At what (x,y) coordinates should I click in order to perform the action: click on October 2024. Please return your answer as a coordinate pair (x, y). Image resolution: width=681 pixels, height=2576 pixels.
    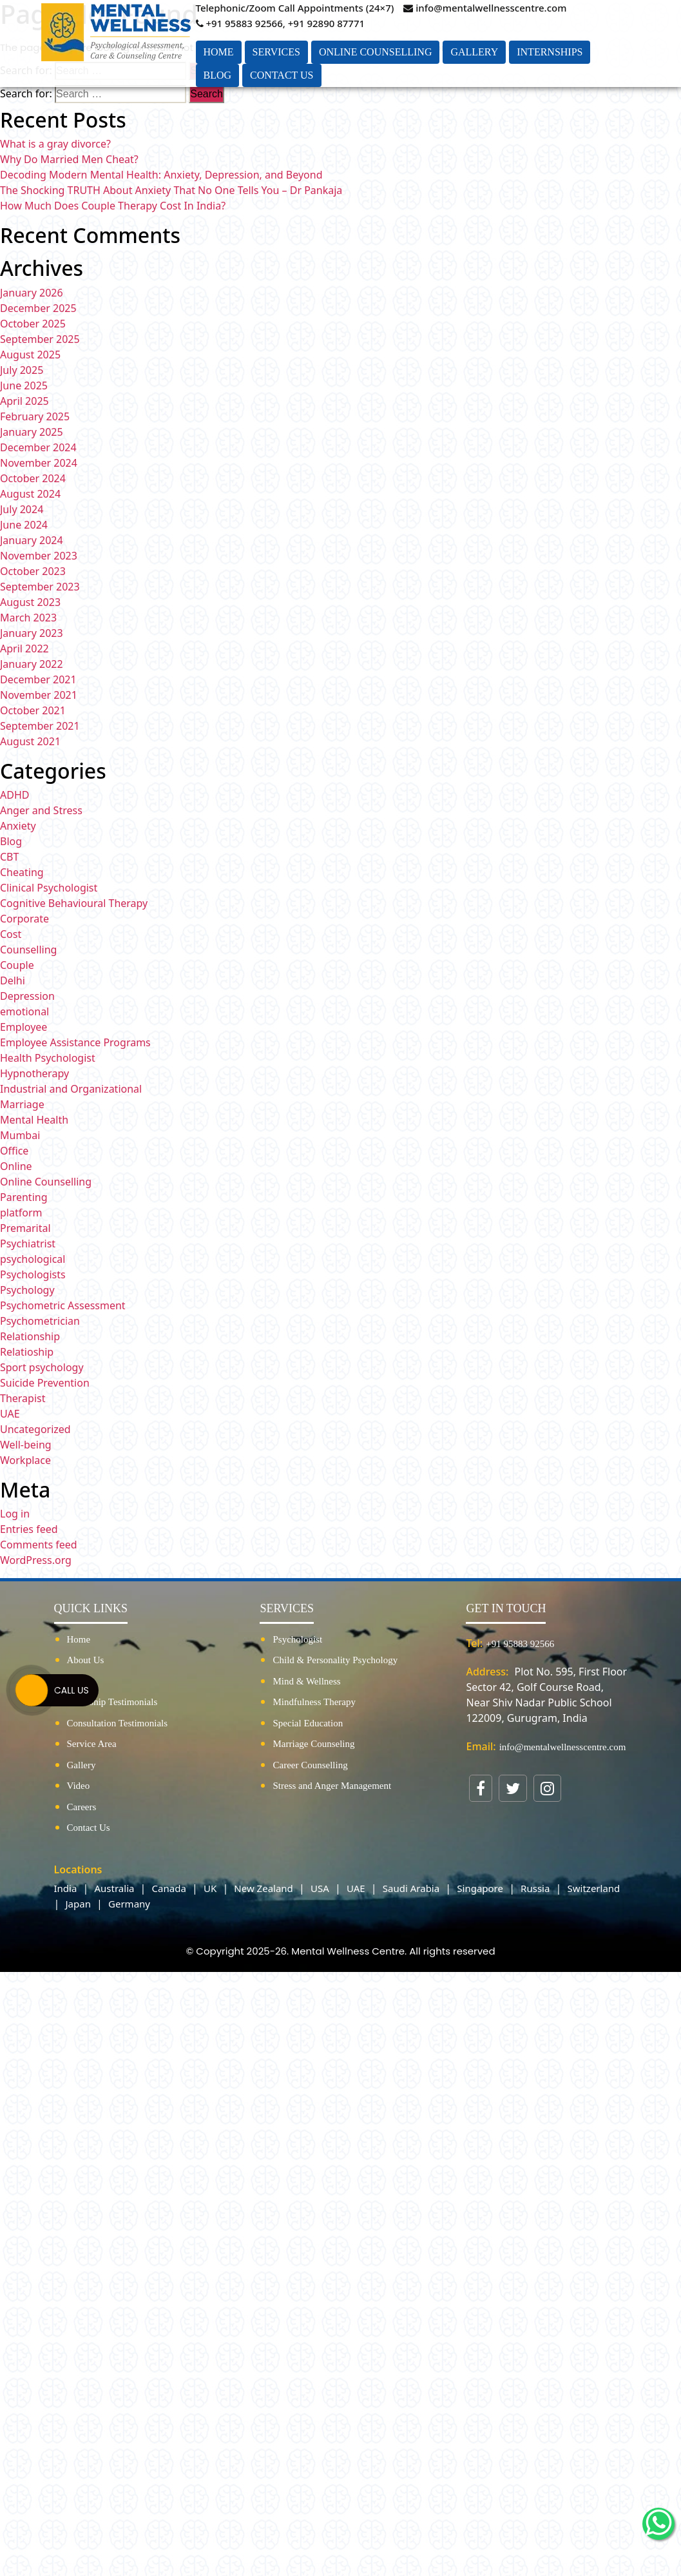
    Looking at the image, I should click on (33, 478).